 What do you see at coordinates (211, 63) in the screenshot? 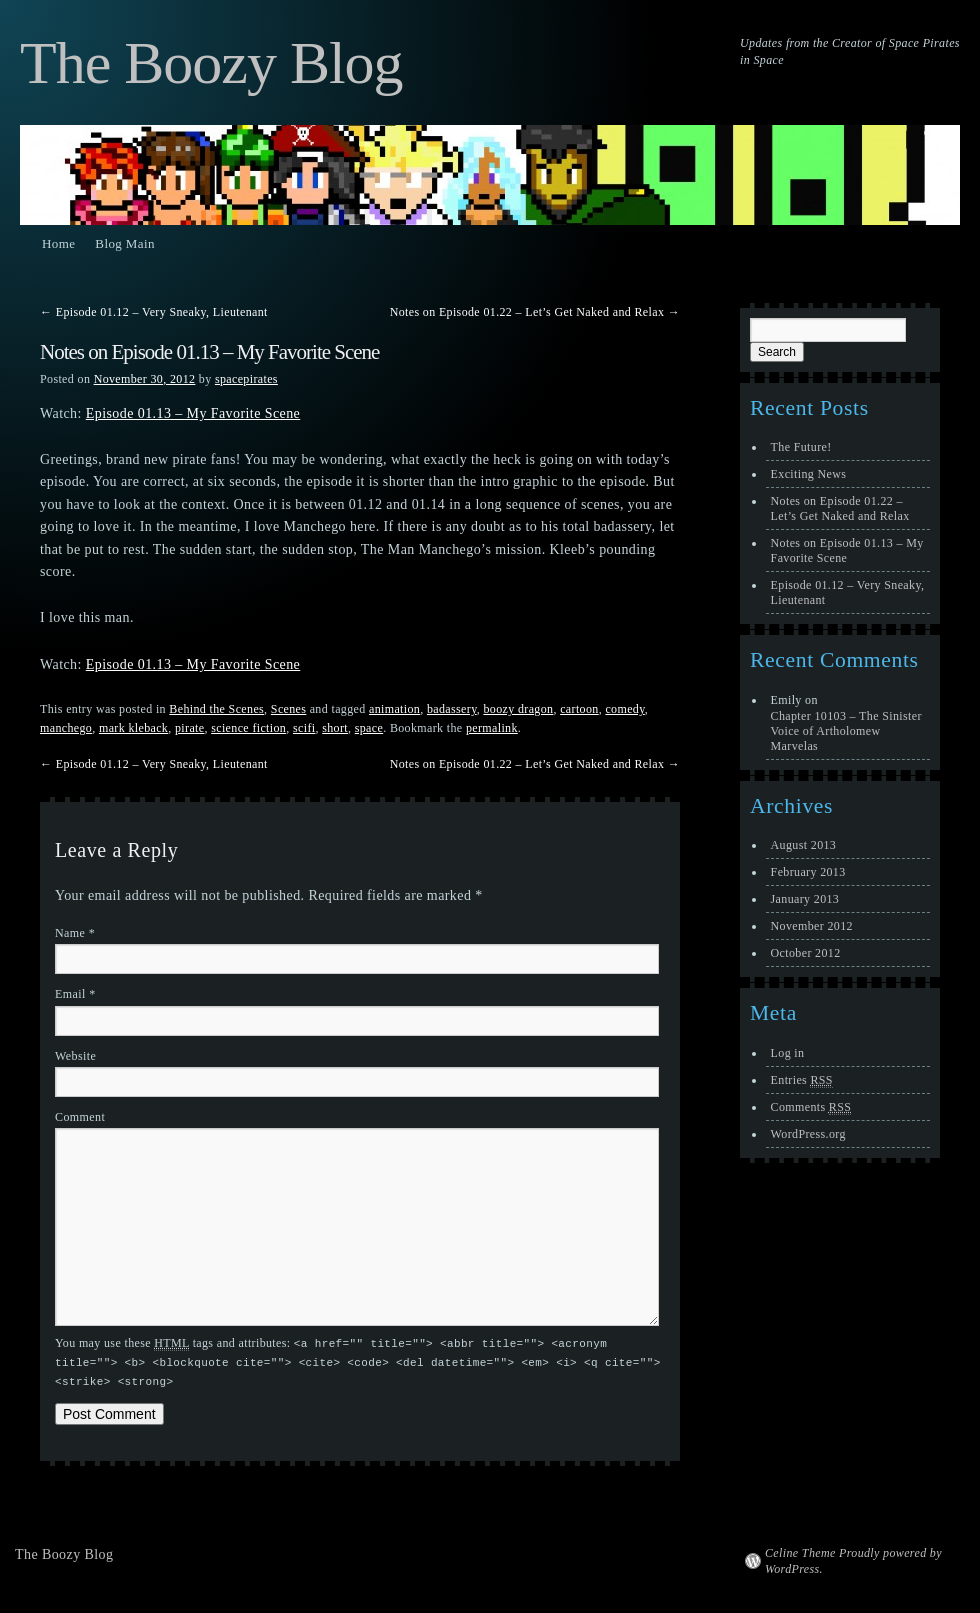
I see `The Boozy Blog` at bounding box center [211, 63].